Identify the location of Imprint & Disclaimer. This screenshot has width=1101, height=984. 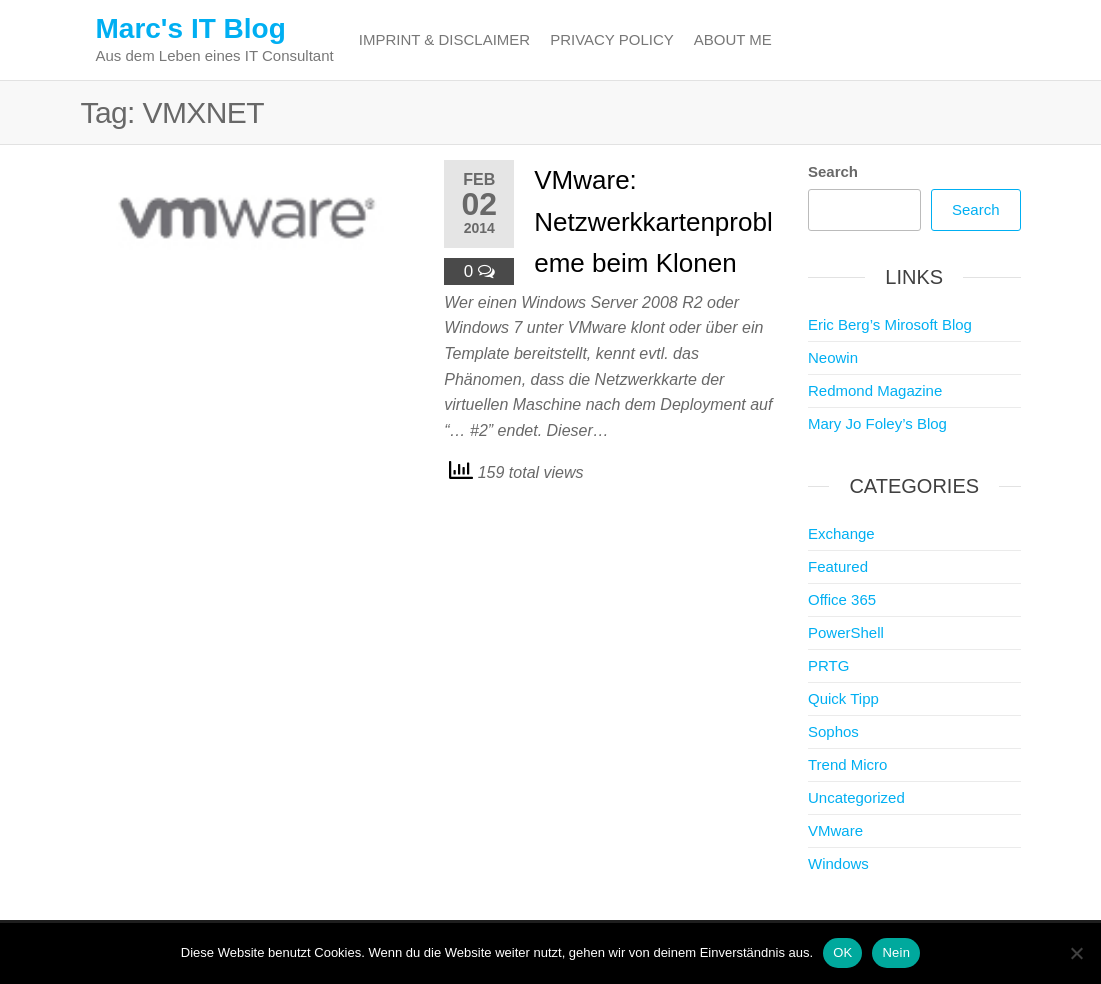
(444, 39).